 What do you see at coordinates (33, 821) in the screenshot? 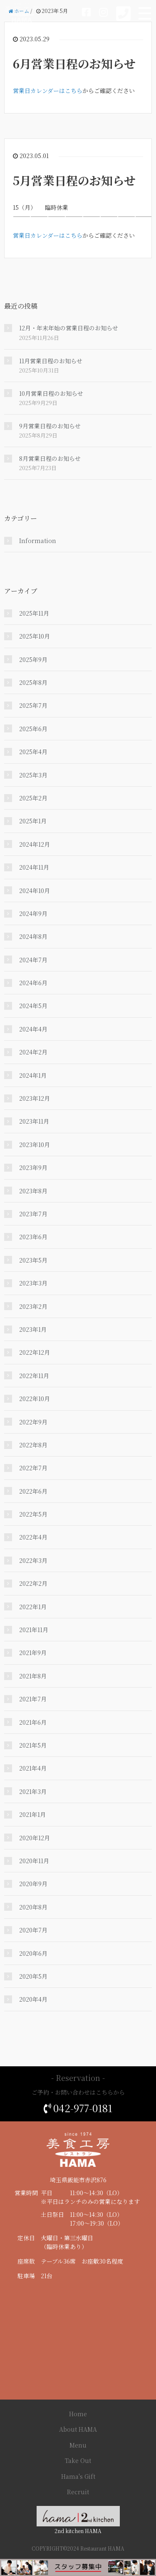
I see `2025年1月` at bounding box center [33, 821].